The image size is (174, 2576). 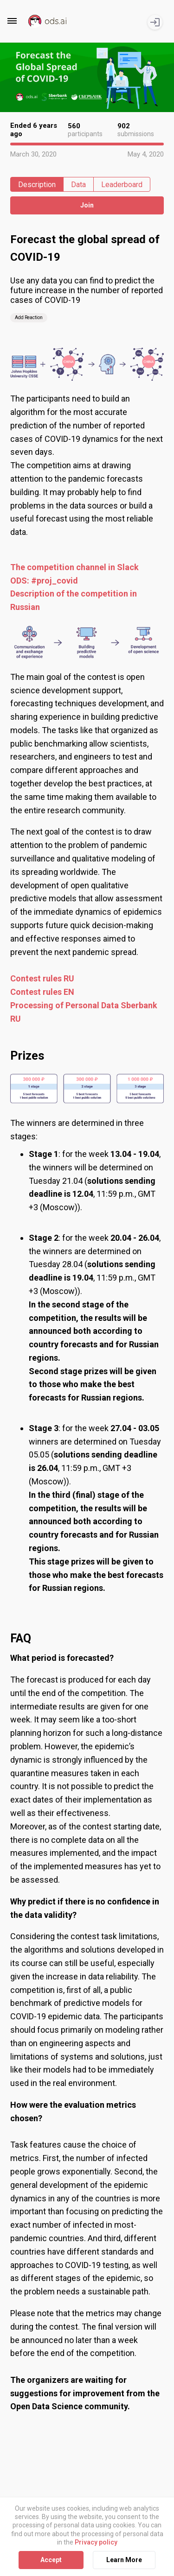 What do you see at coordinates (78, 184) in the screenshot?
I see `Data` at bounding box center [78, 184].